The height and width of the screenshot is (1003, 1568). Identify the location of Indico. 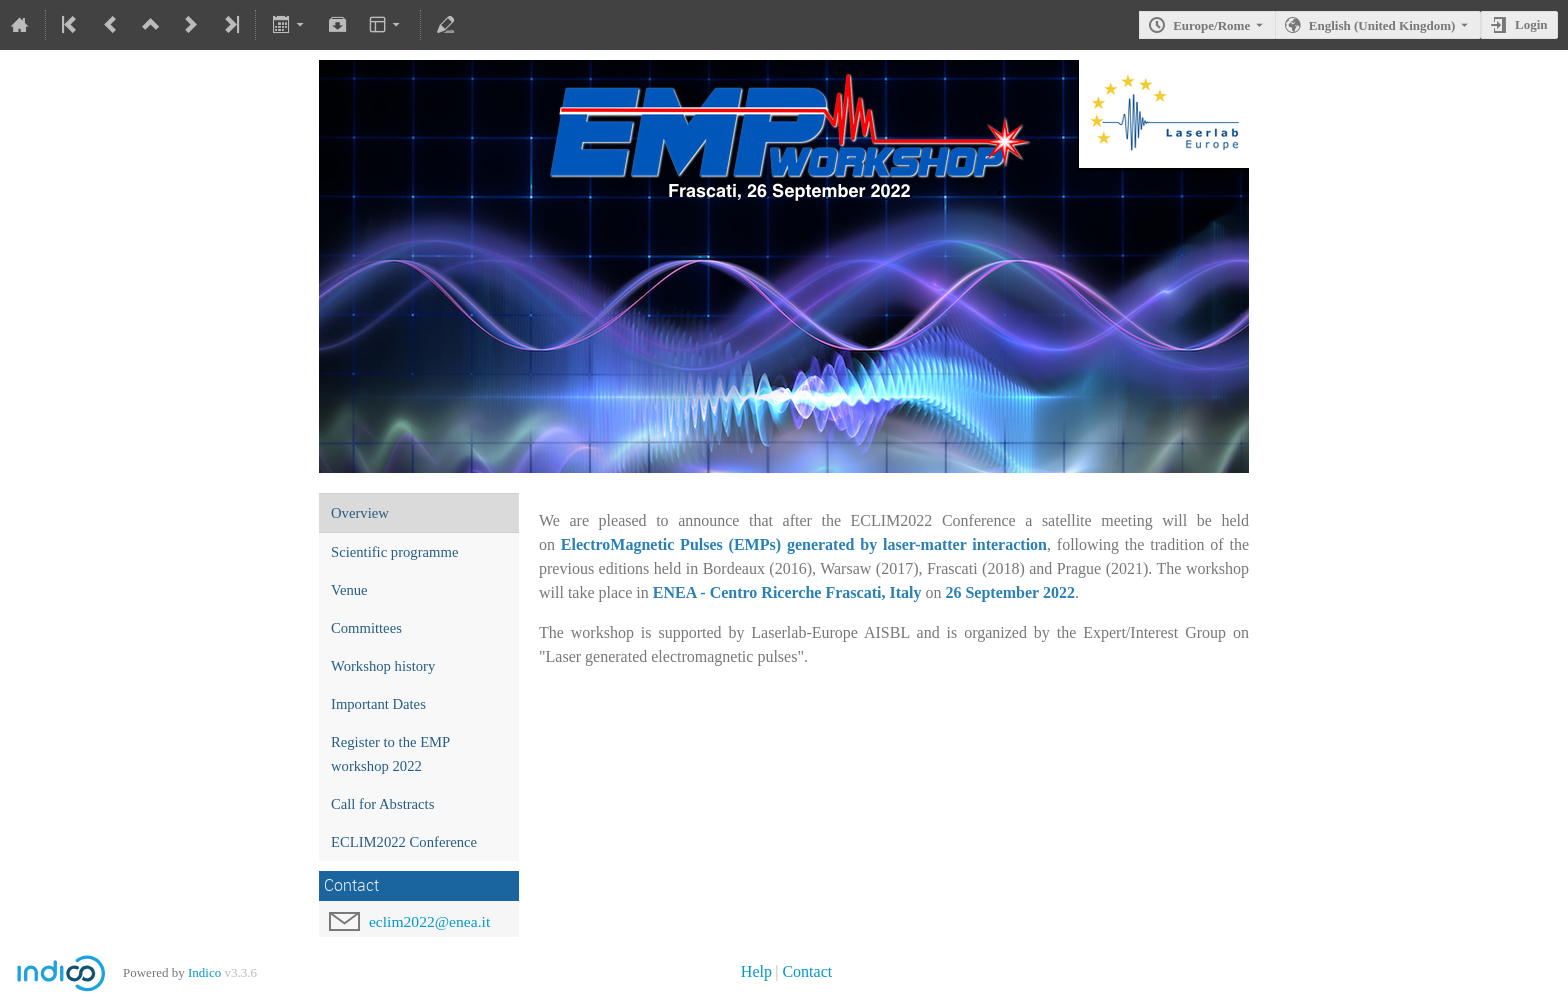
(204, 972).